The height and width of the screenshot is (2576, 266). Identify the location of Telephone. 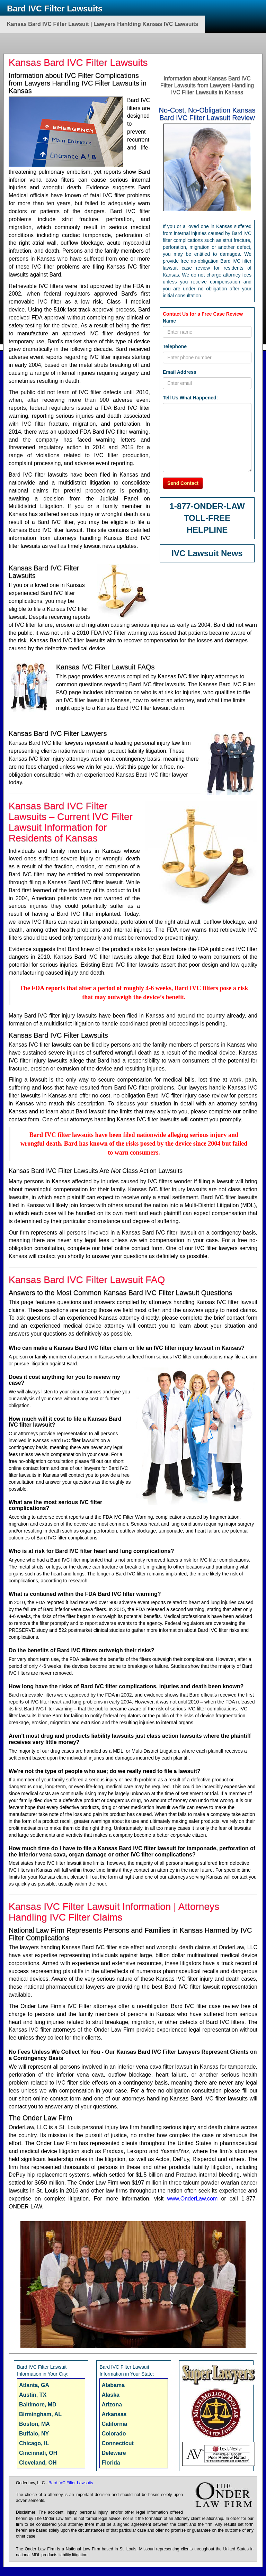
(175, 346).